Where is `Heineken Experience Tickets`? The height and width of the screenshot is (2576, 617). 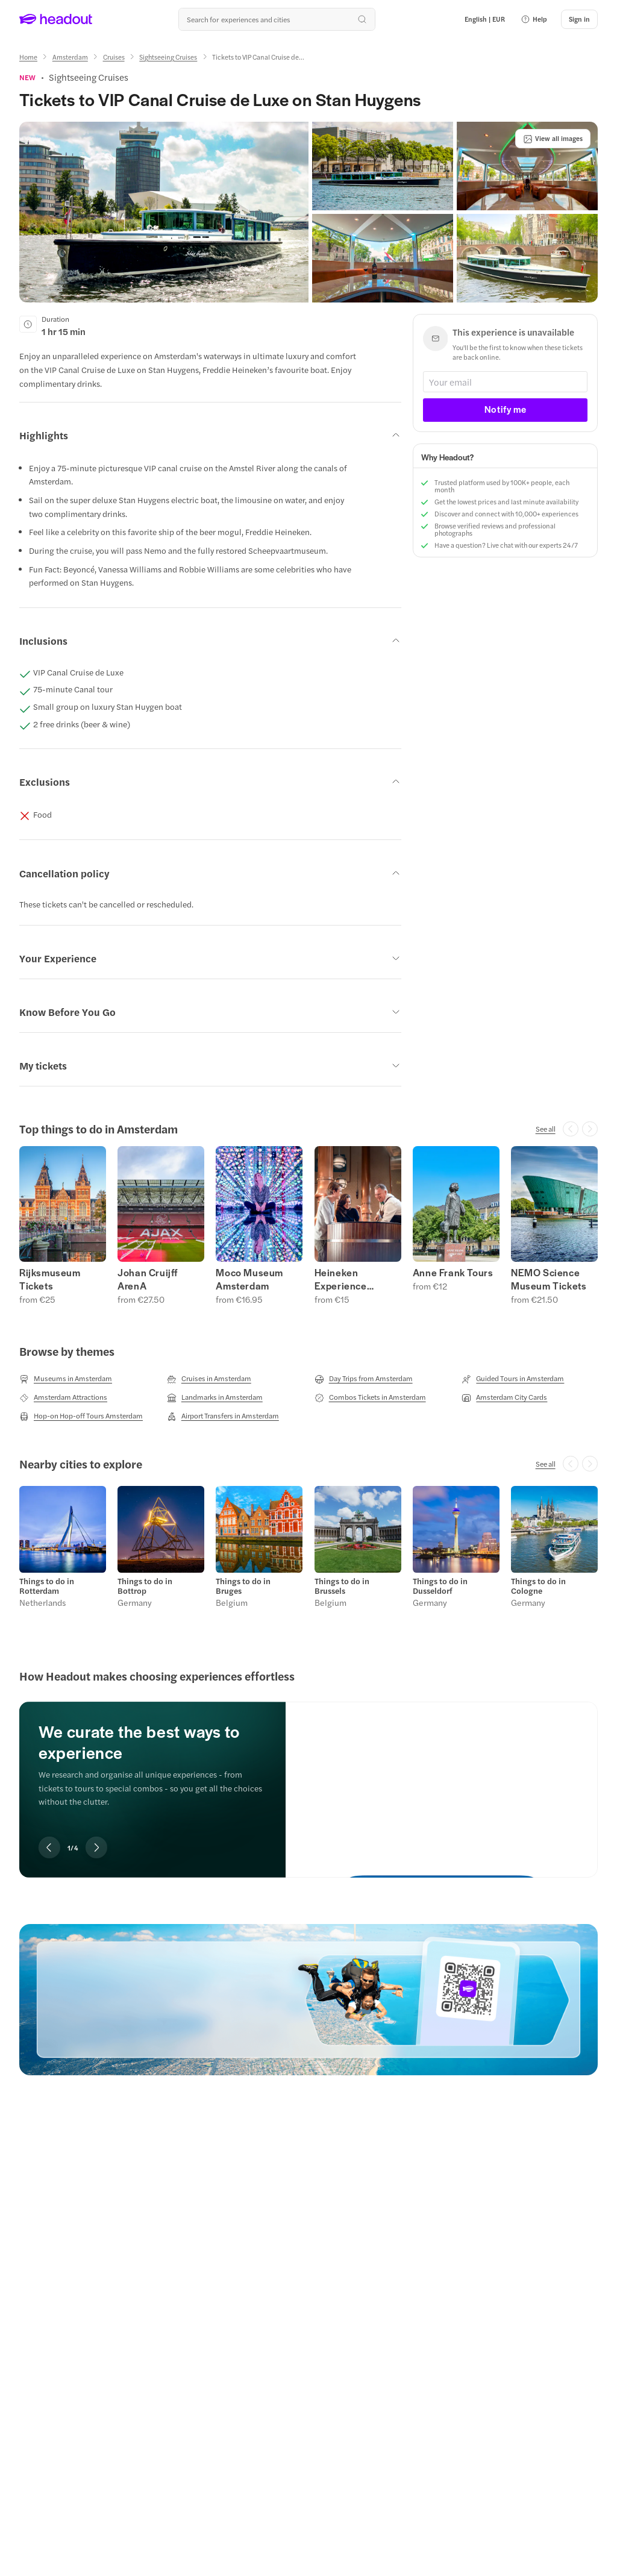 Heineken Experience Tickets is located at coordinates (341, 1279).